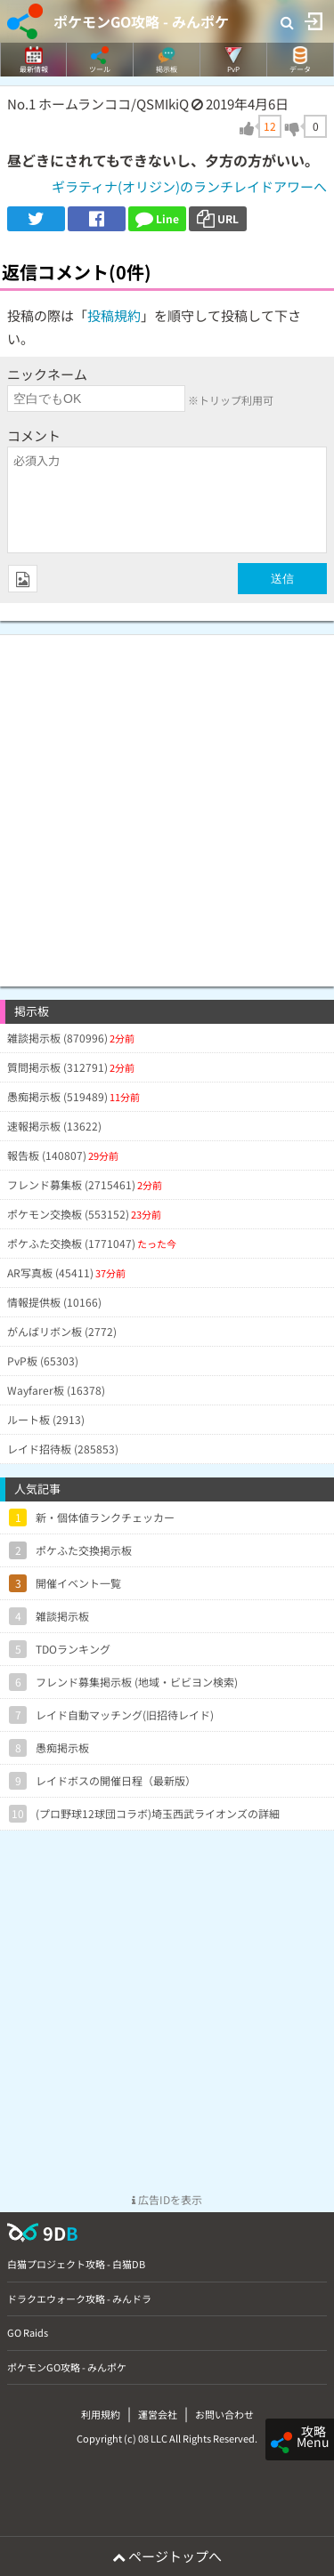 This screenshot has height=2576, width=334. I want to click on ドラクエウォーク攻略 - みんドラ, so click(79, 2298).